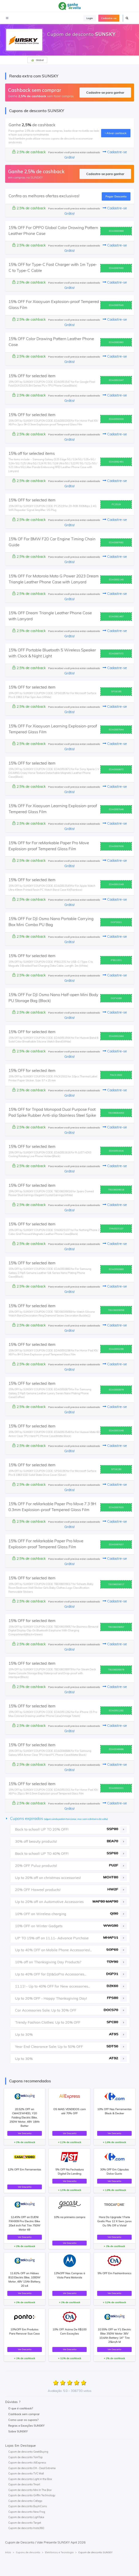  What do you see at coordinates (116, 998) in the screenshot?
I see `DOP4188` at bounding box center [116, 998].